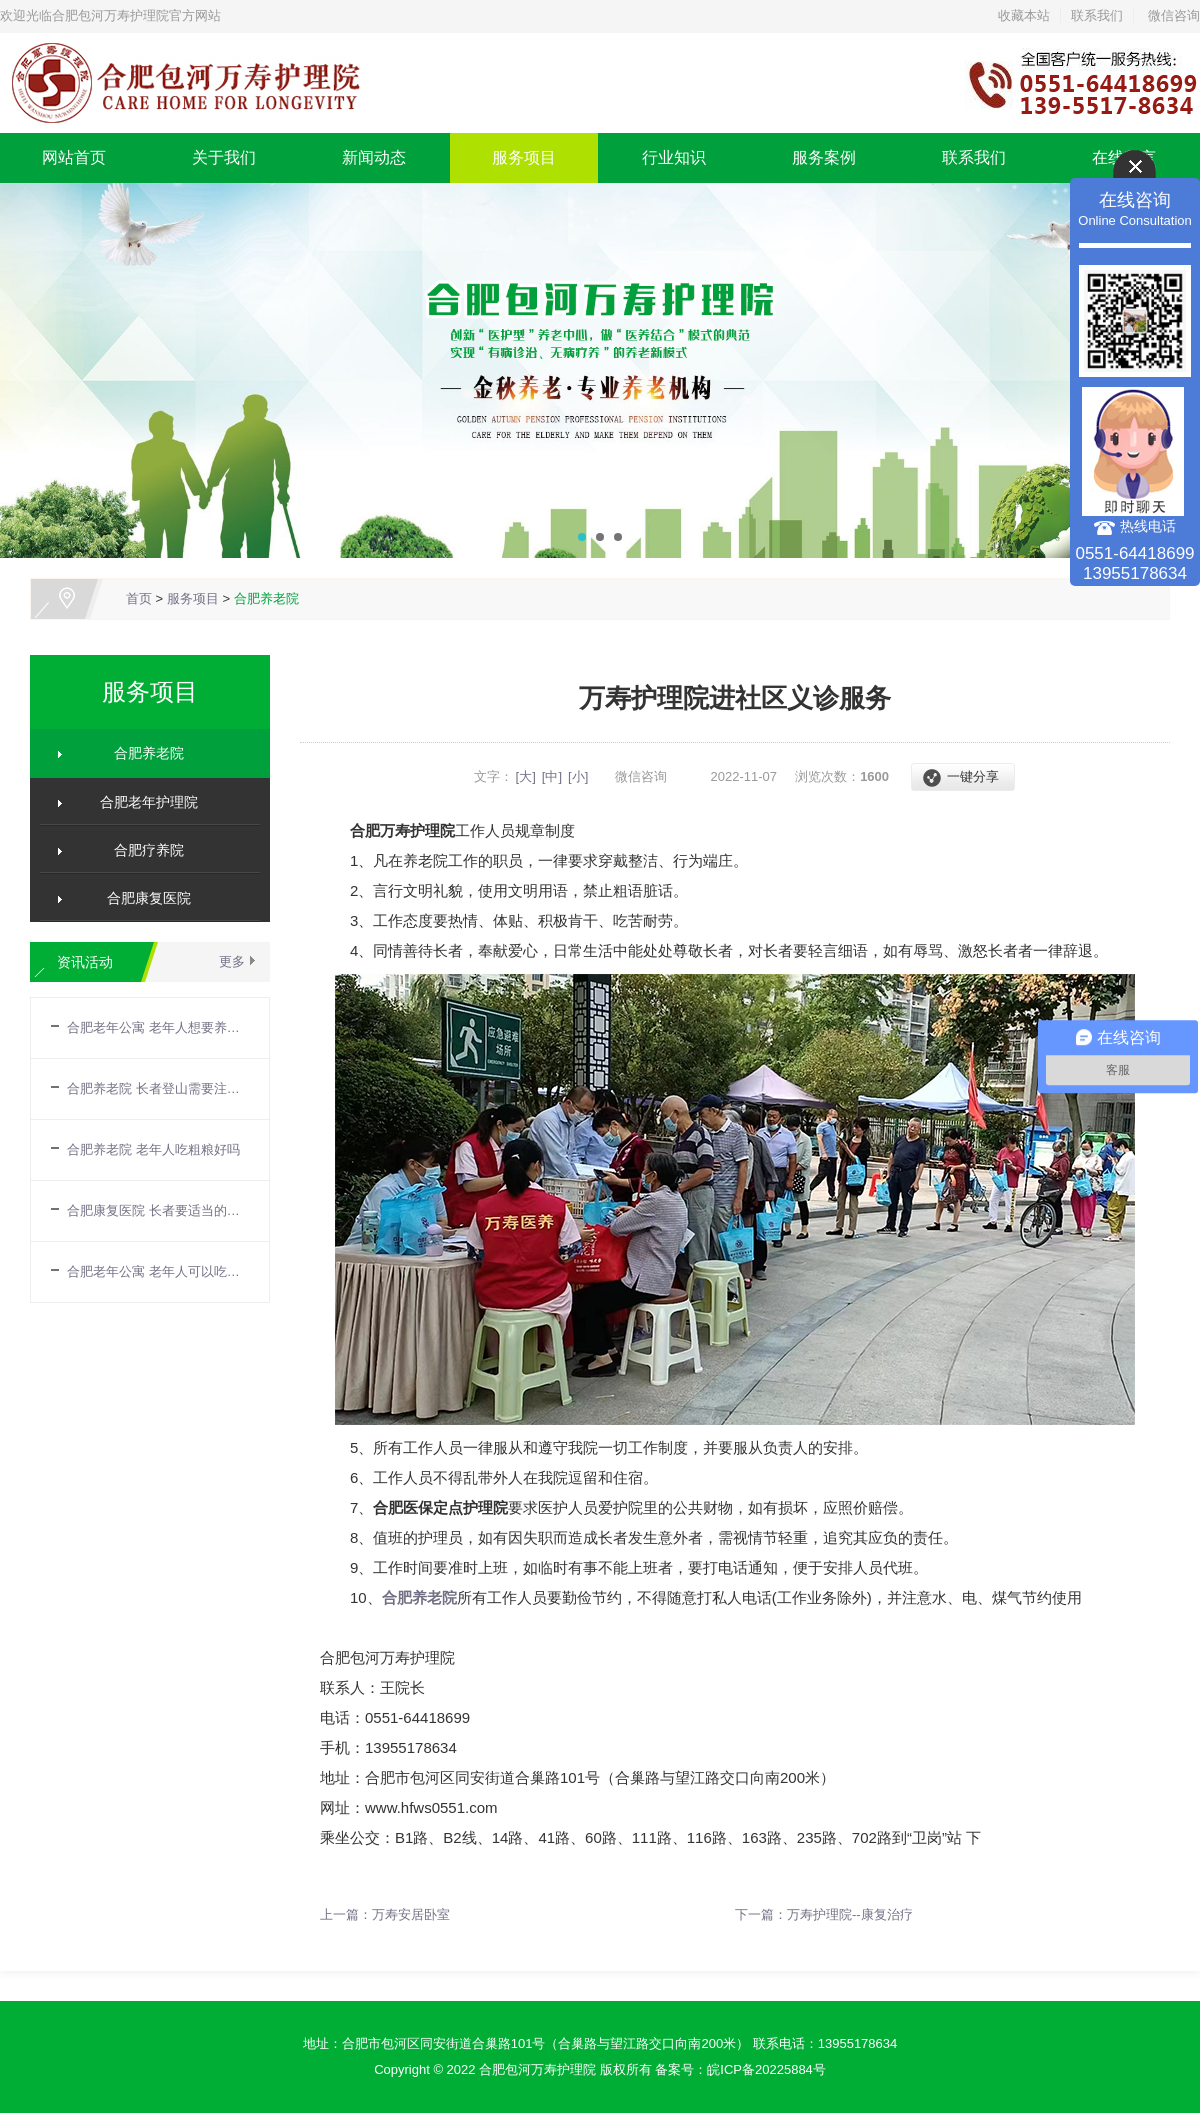 The width and height of the screenshot is (1200, 2113). I want to click on 行业知识, so click(674, 157).